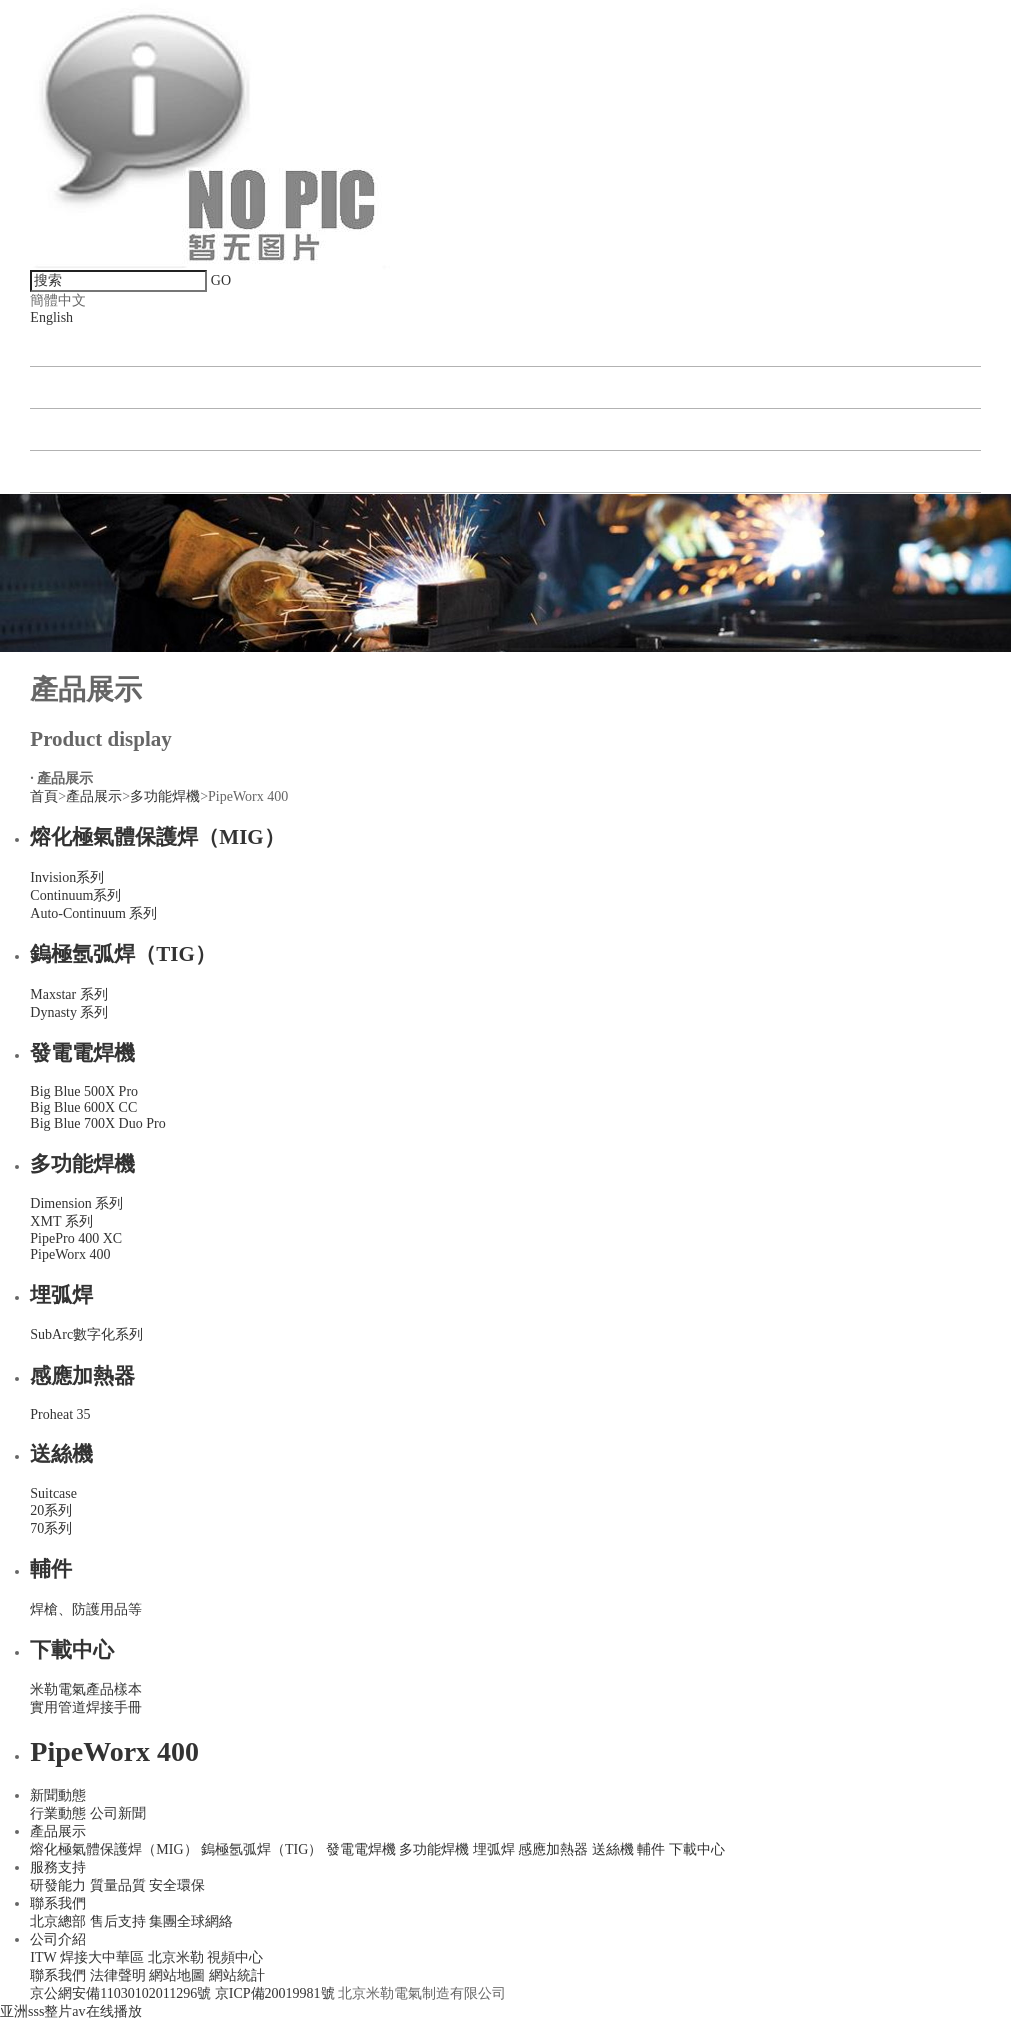  Describe the element at coordinates (67, 877) in the screenshot. I see `Invision系列` at that location.